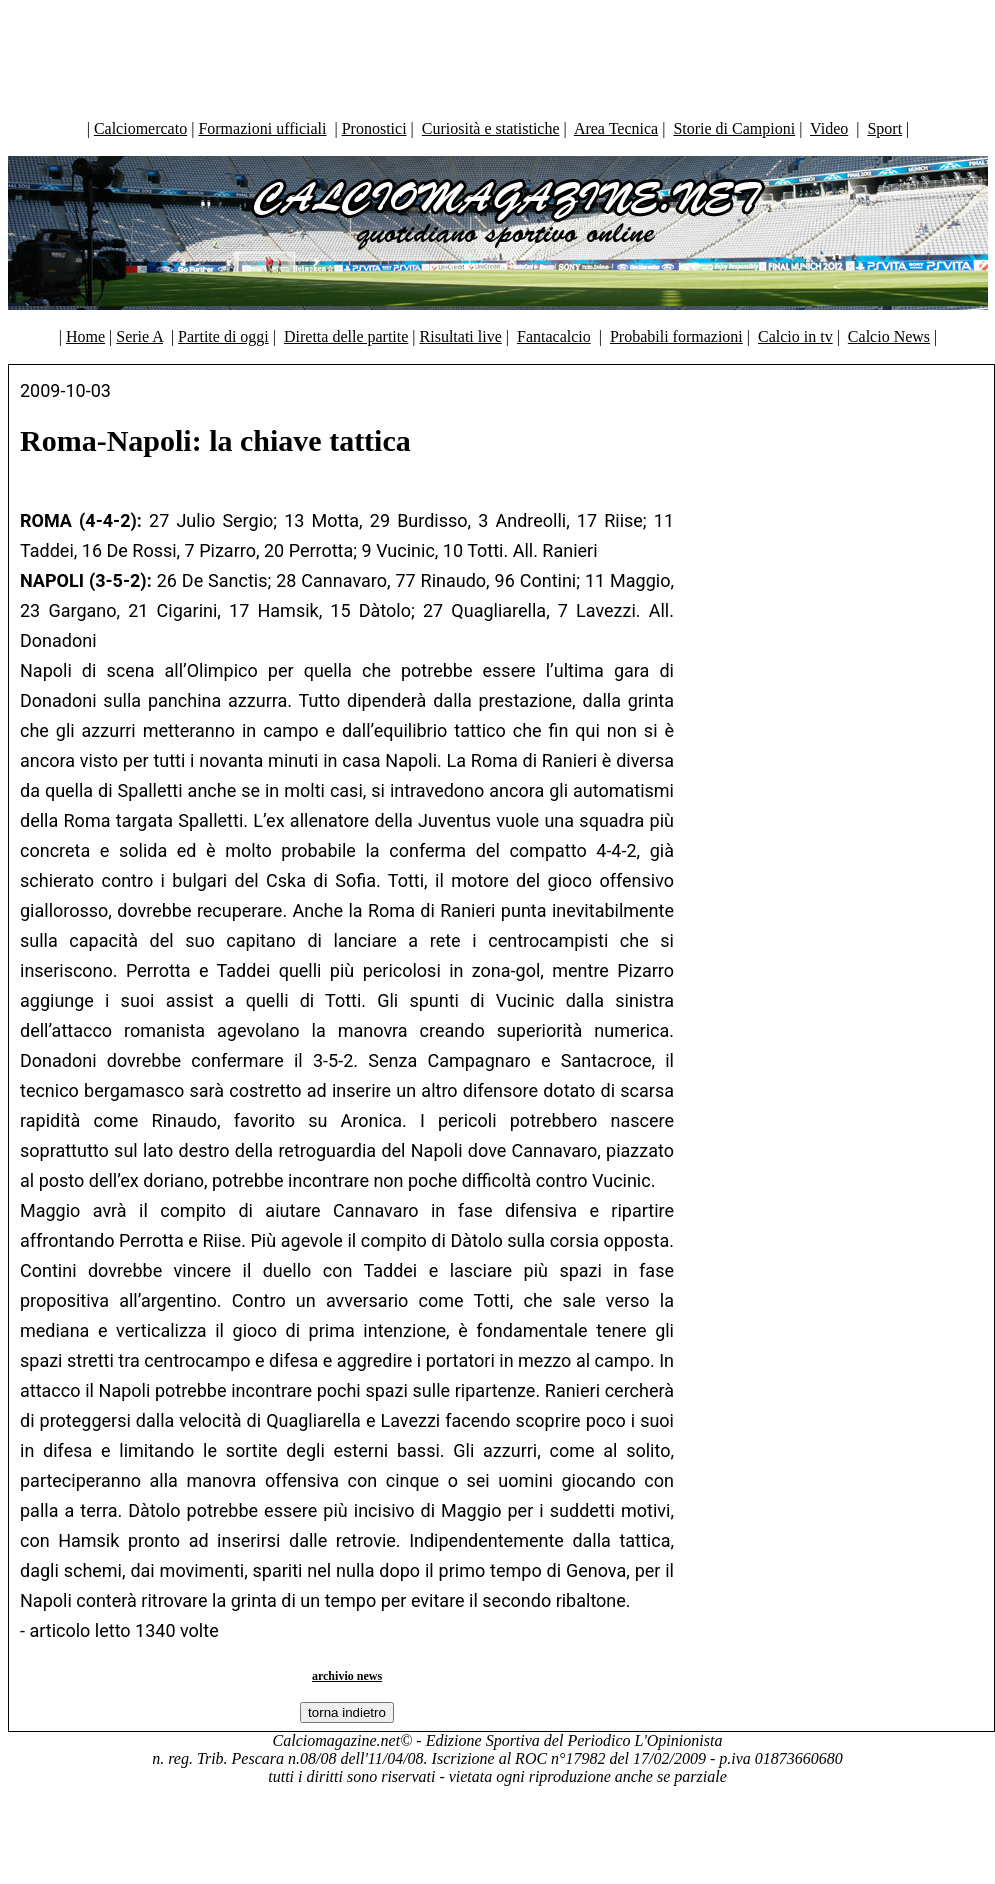  What do you see at coordinates (554, 336) in the screenshot?
I see `Fantacalcio` at bounding box center [554, 336].